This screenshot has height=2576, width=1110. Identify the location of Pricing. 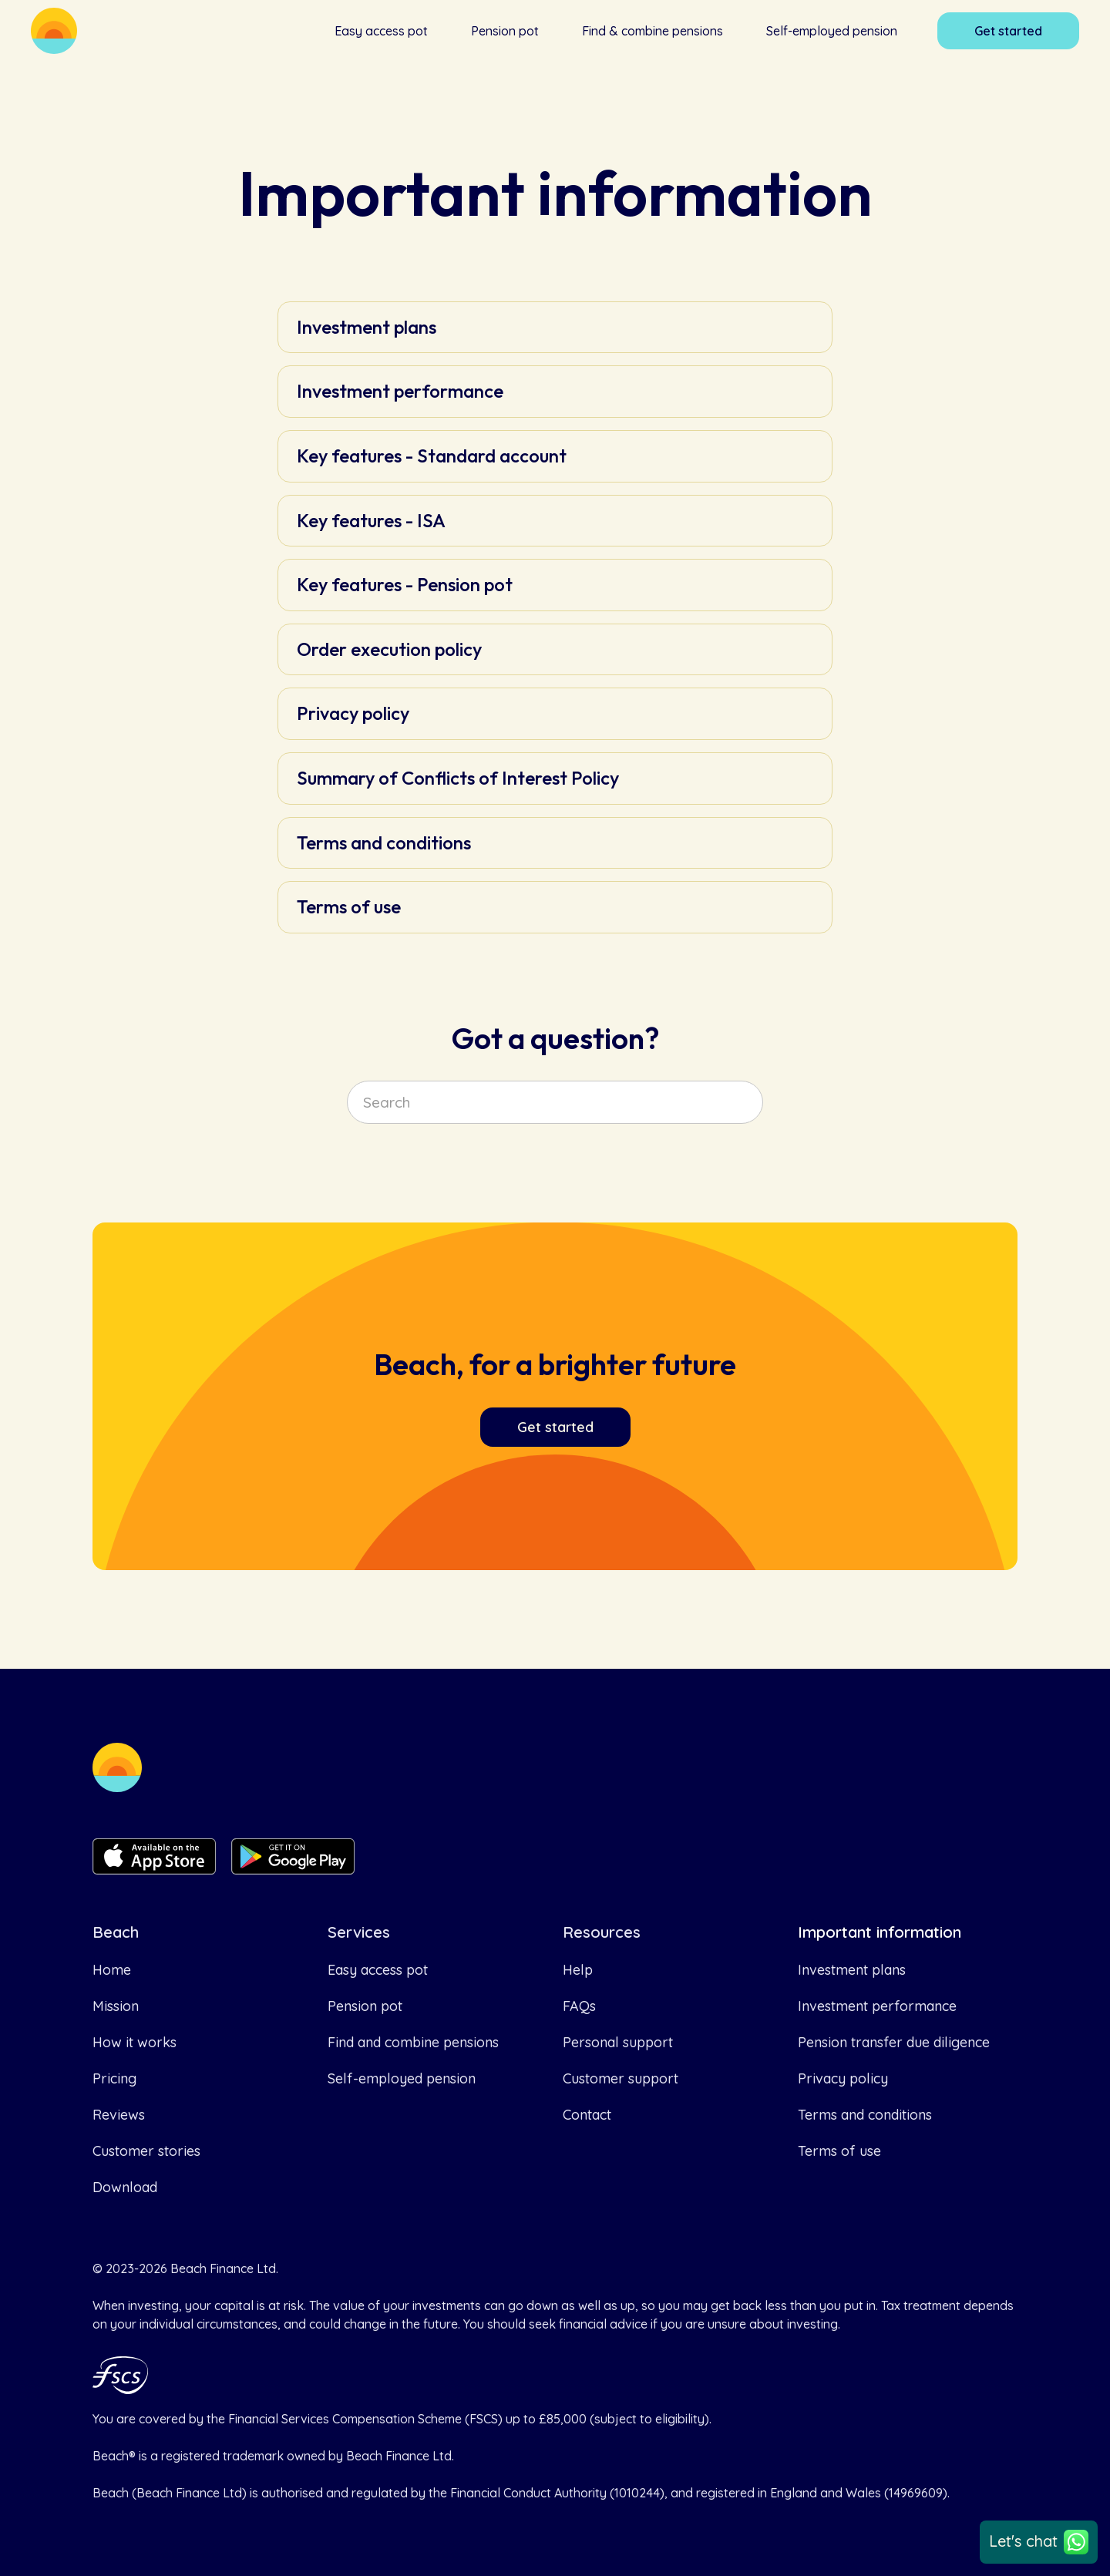
(114, 2078).